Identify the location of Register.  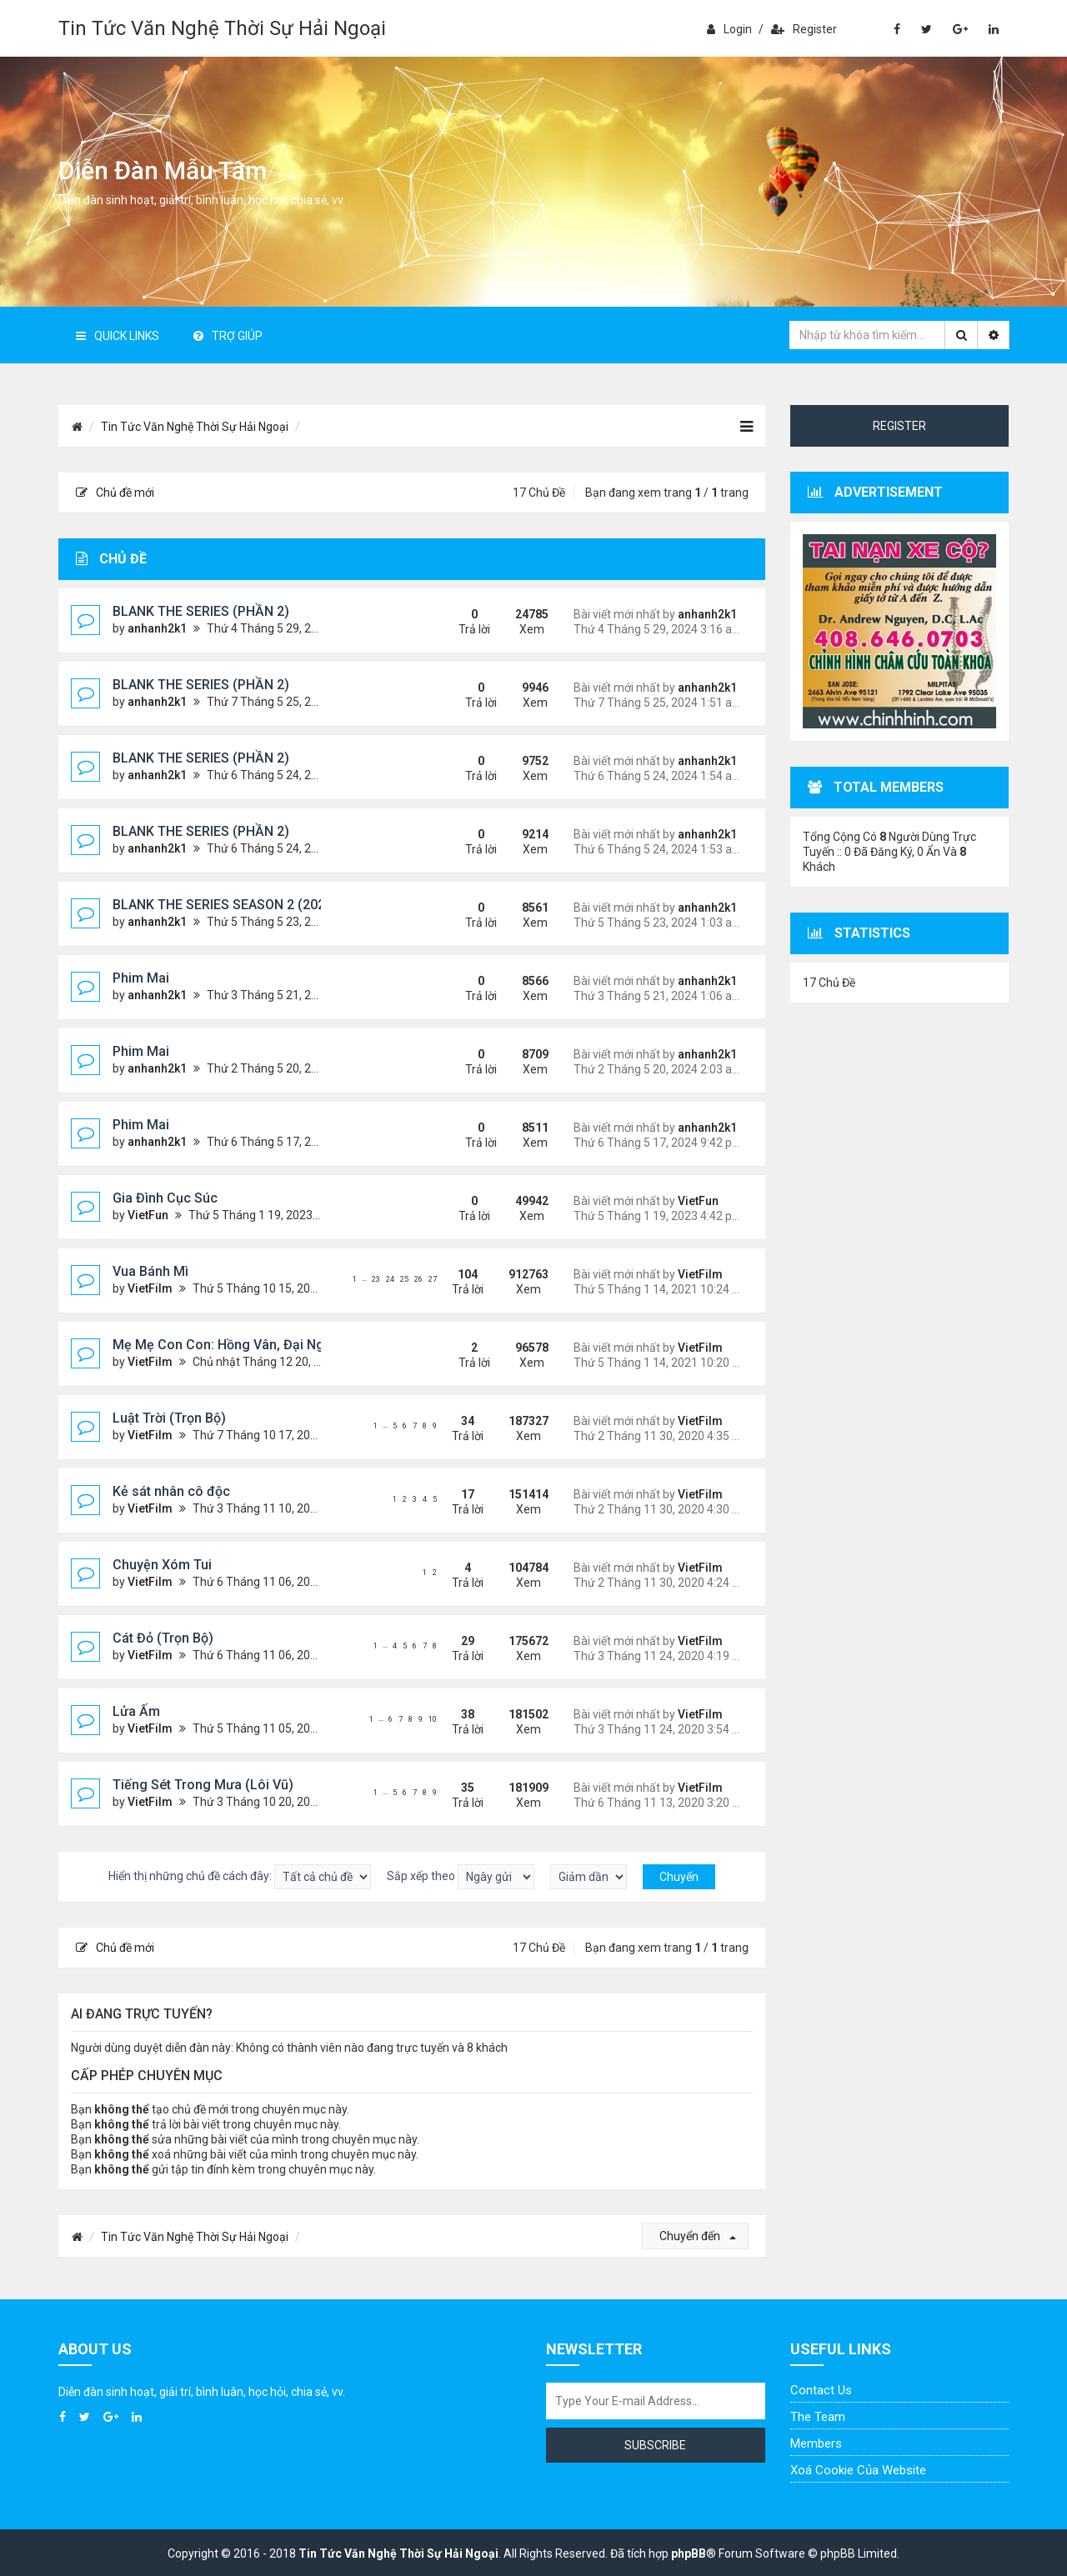
(804, 29).